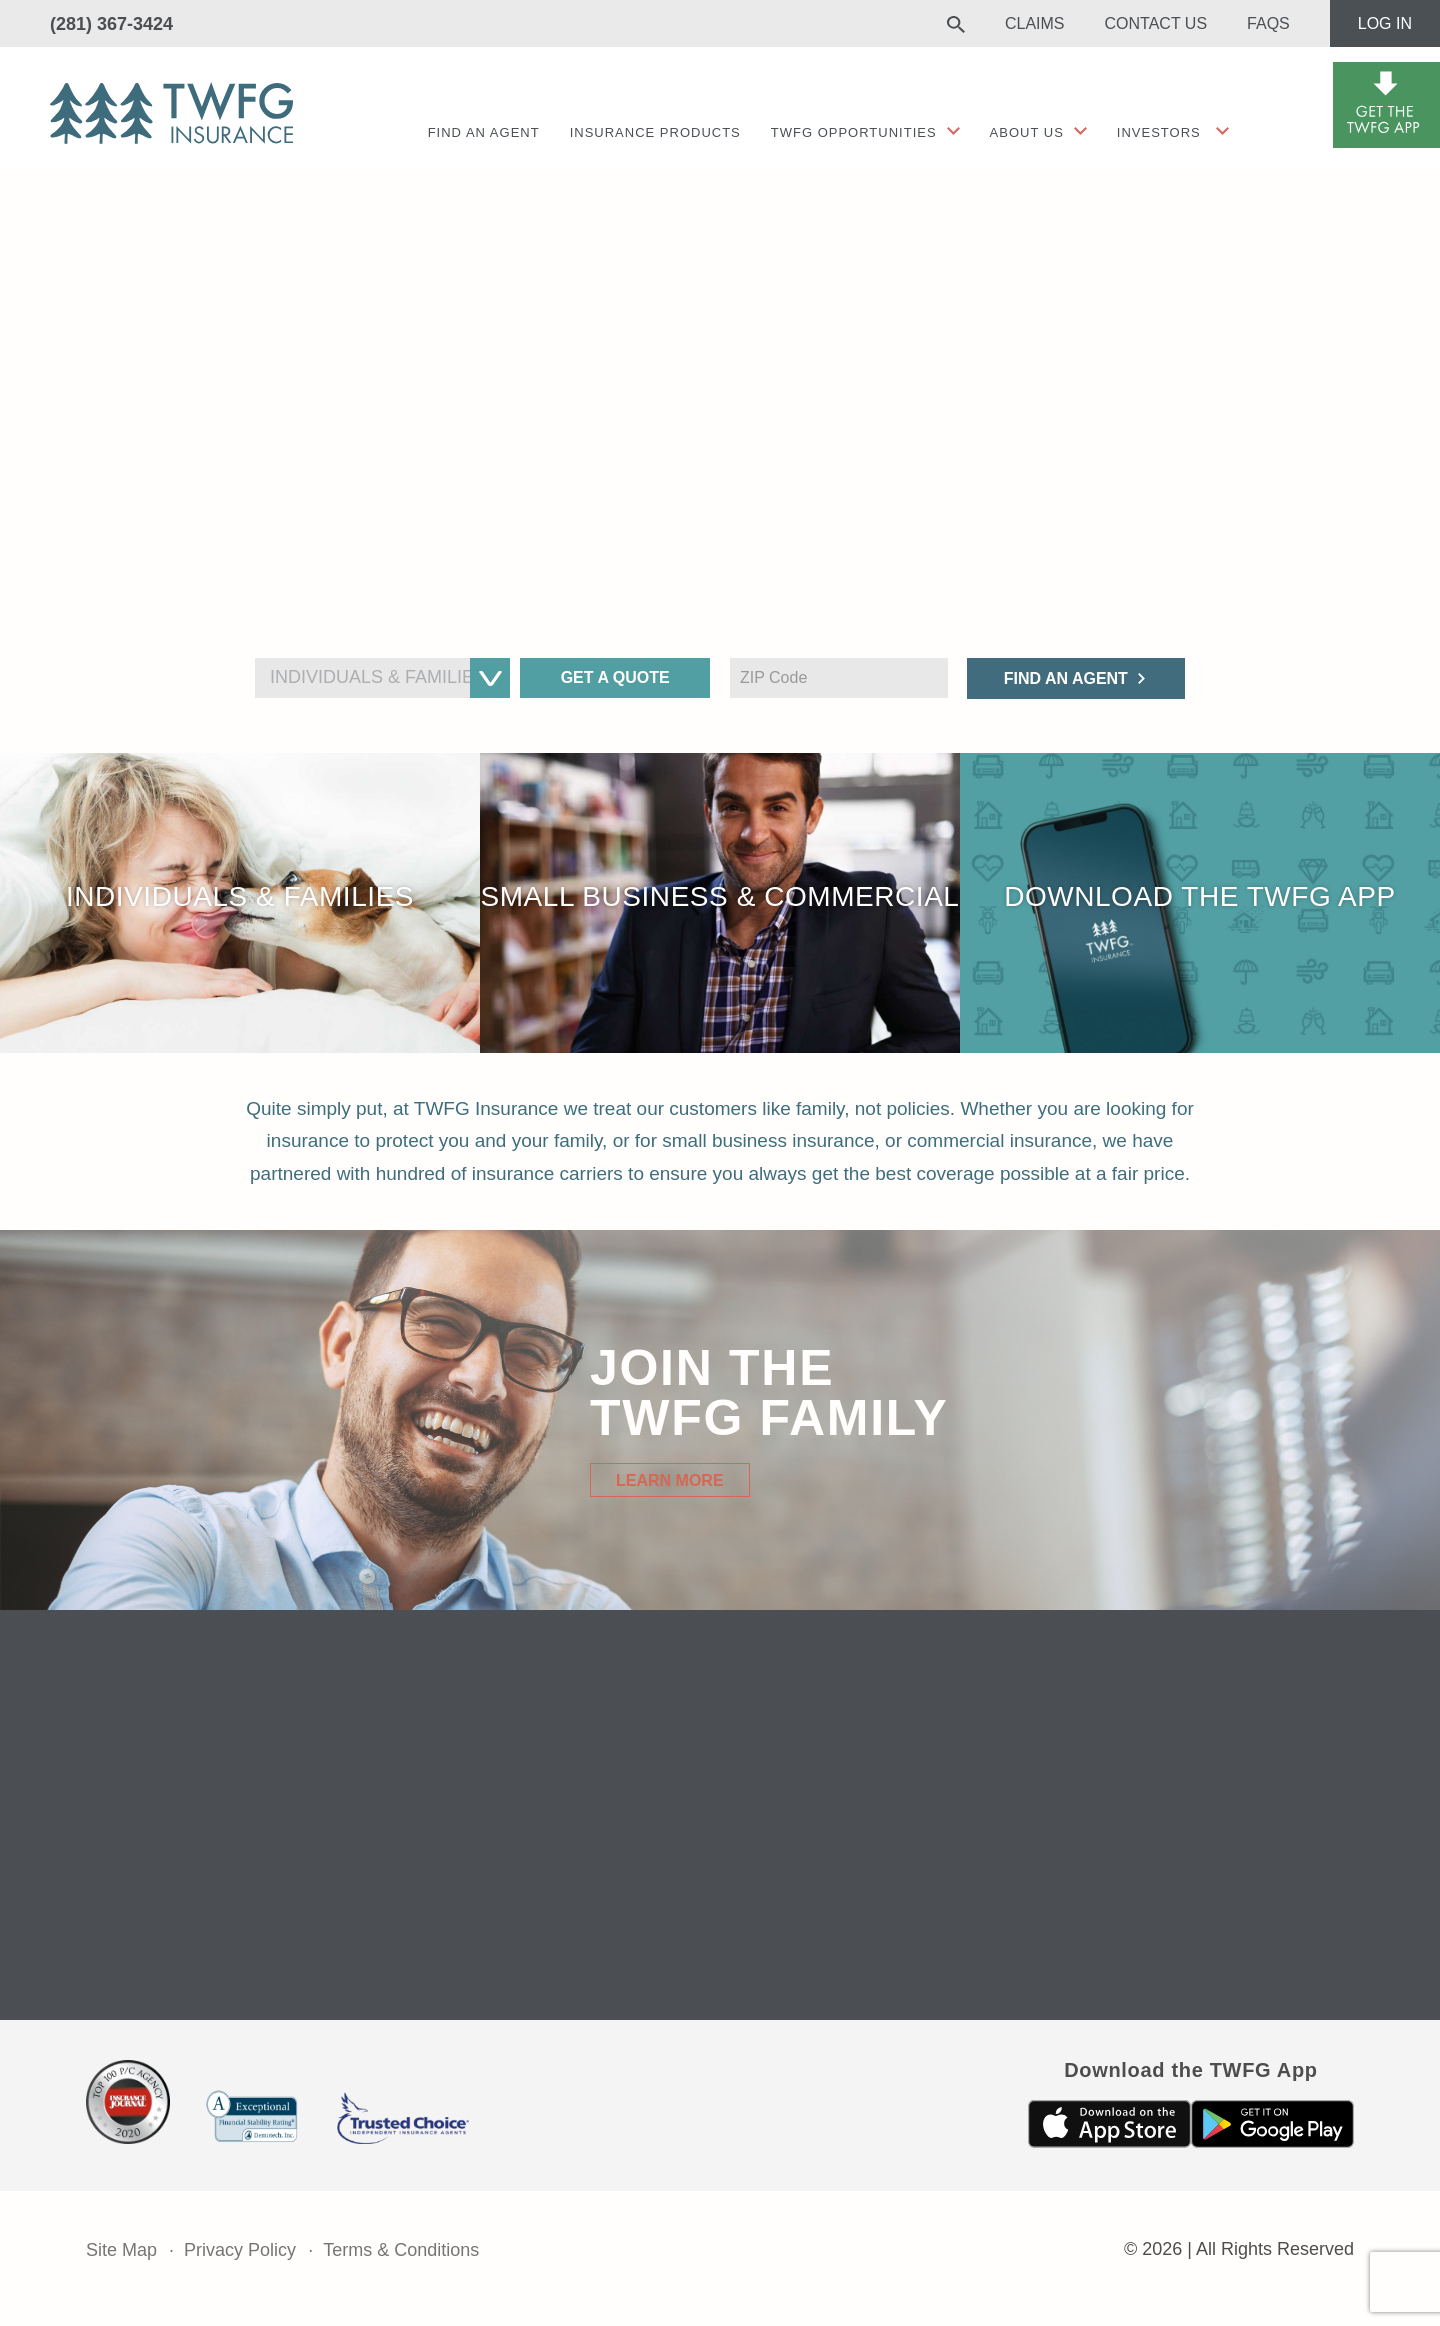 The image size is (1440, 2326). Describe the element at coordinates (615, 677) in the screenshot. I see `Get a Quote` at that location.